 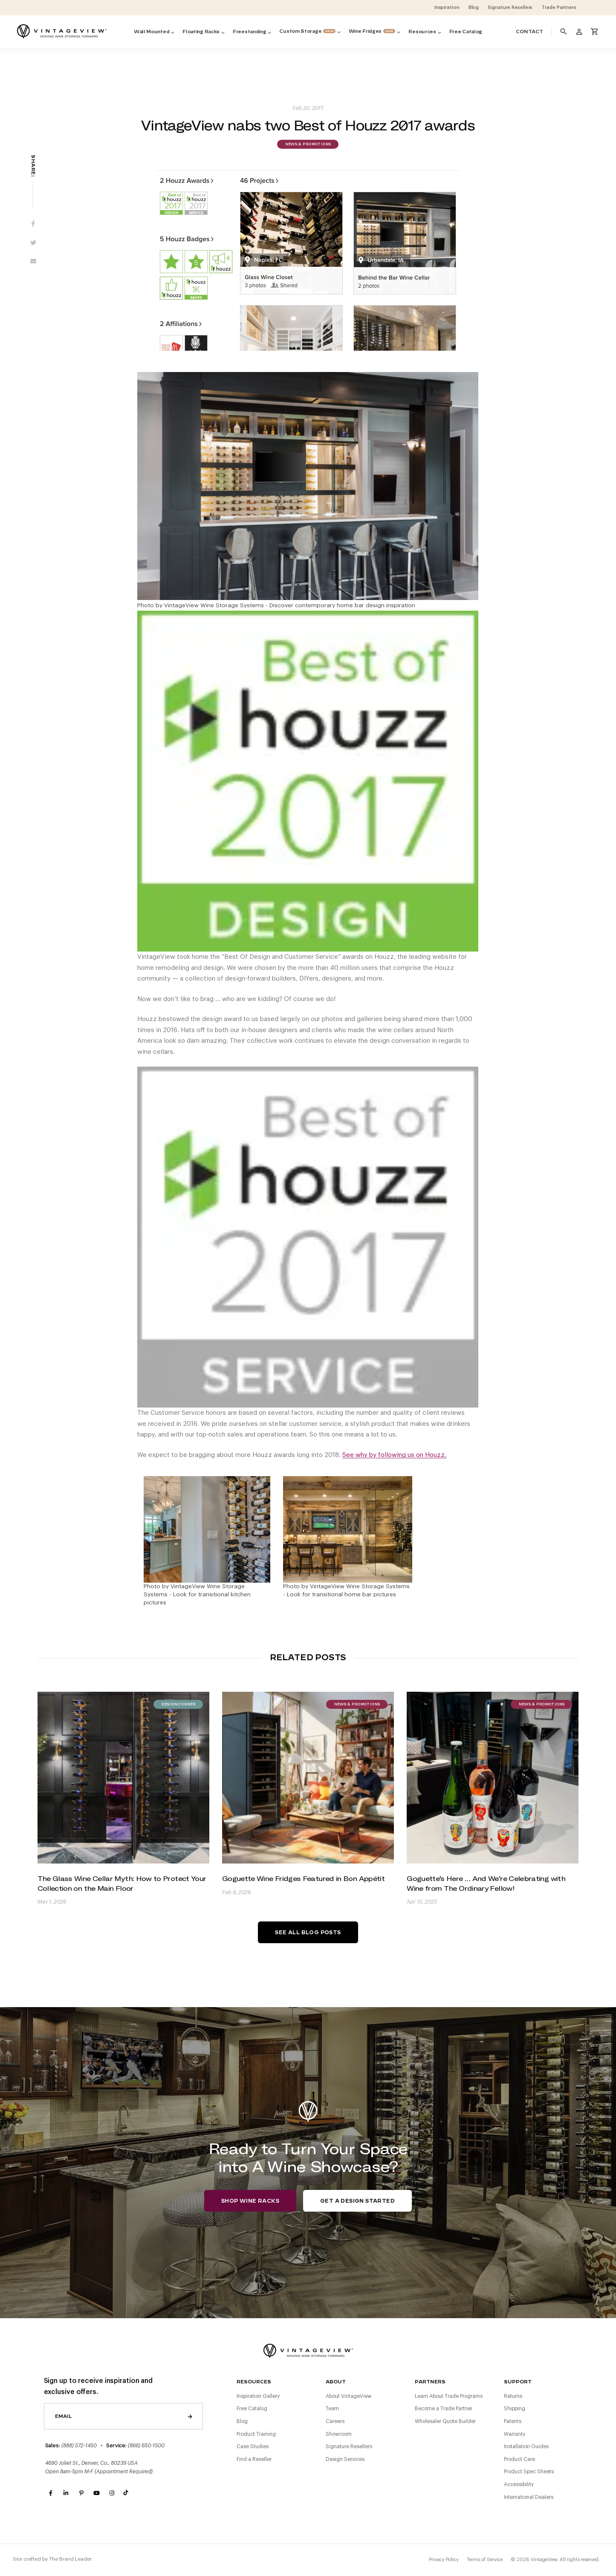 What do you see at coordinates (308, 1932) in the screenshot?
I see `See All Blog Posts` at bounding box center [308, 1932].